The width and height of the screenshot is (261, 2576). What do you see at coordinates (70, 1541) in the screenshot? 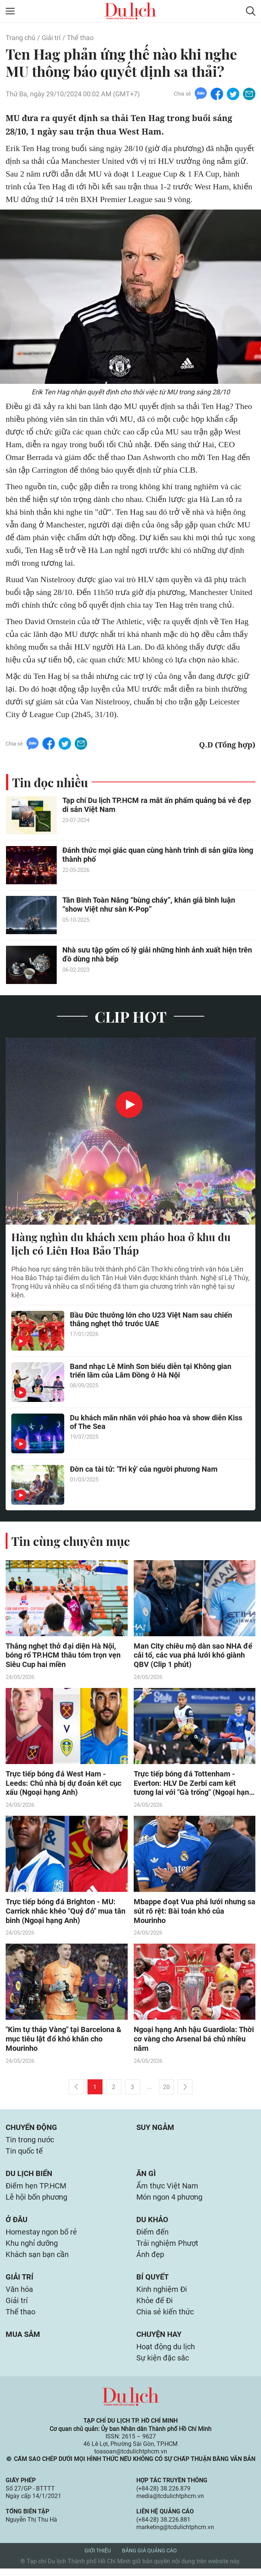
I see `Tin cùng chuyên mục` at bounding box center [70, 1541].